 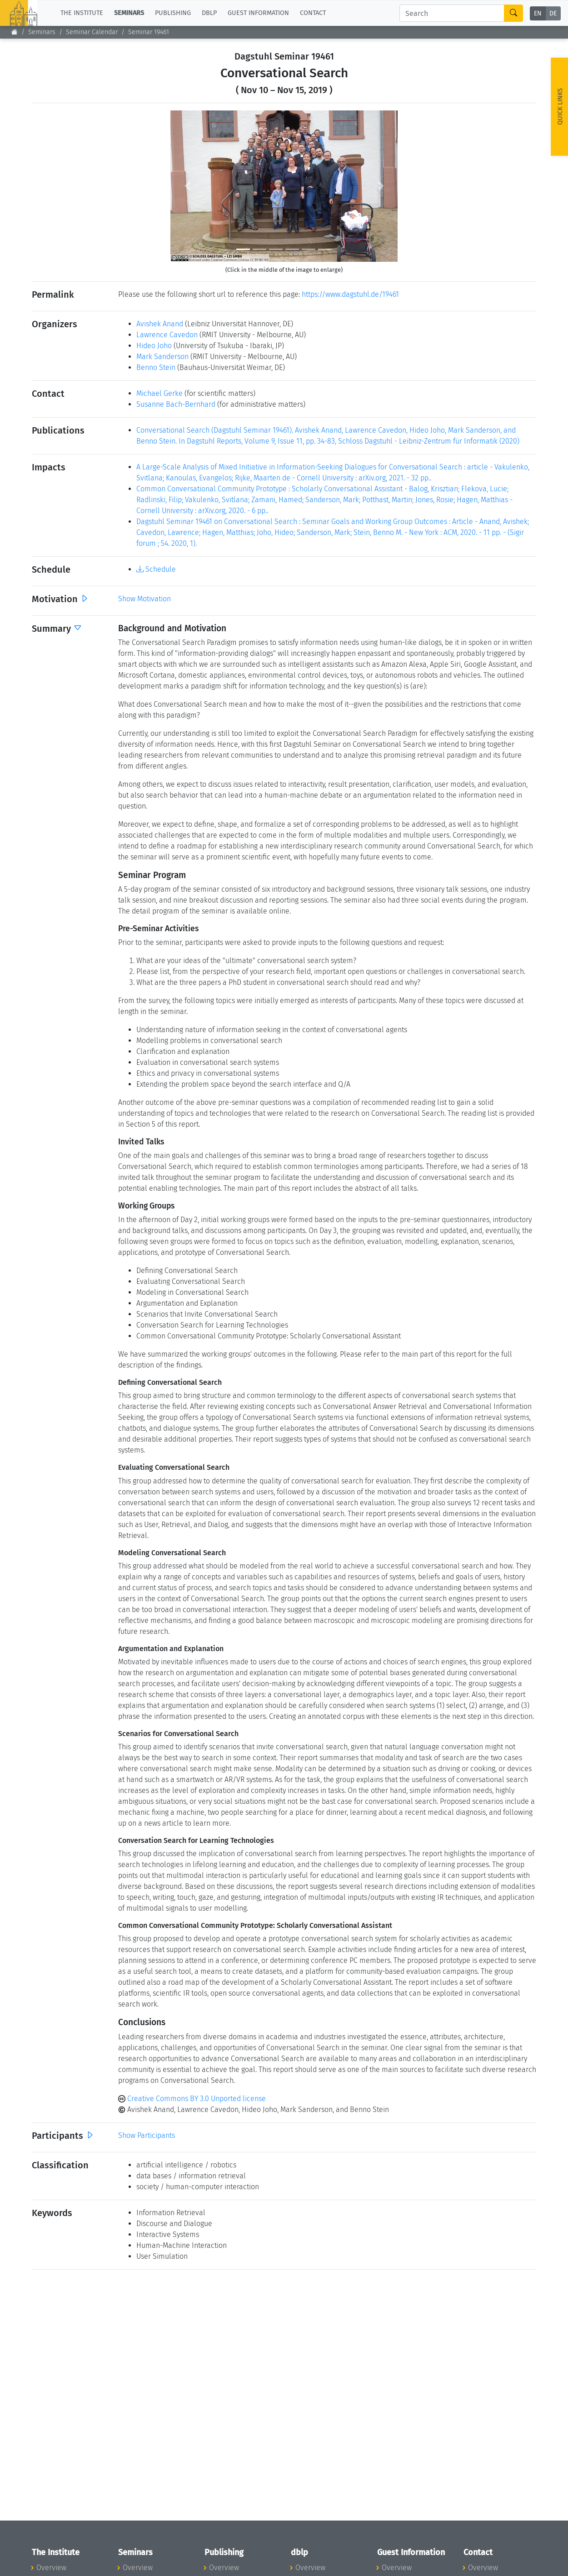 What do you see at coordinates (162, 356) in the screenshot?
I see `Mark Sanderson` at bounding box center [162, 356].